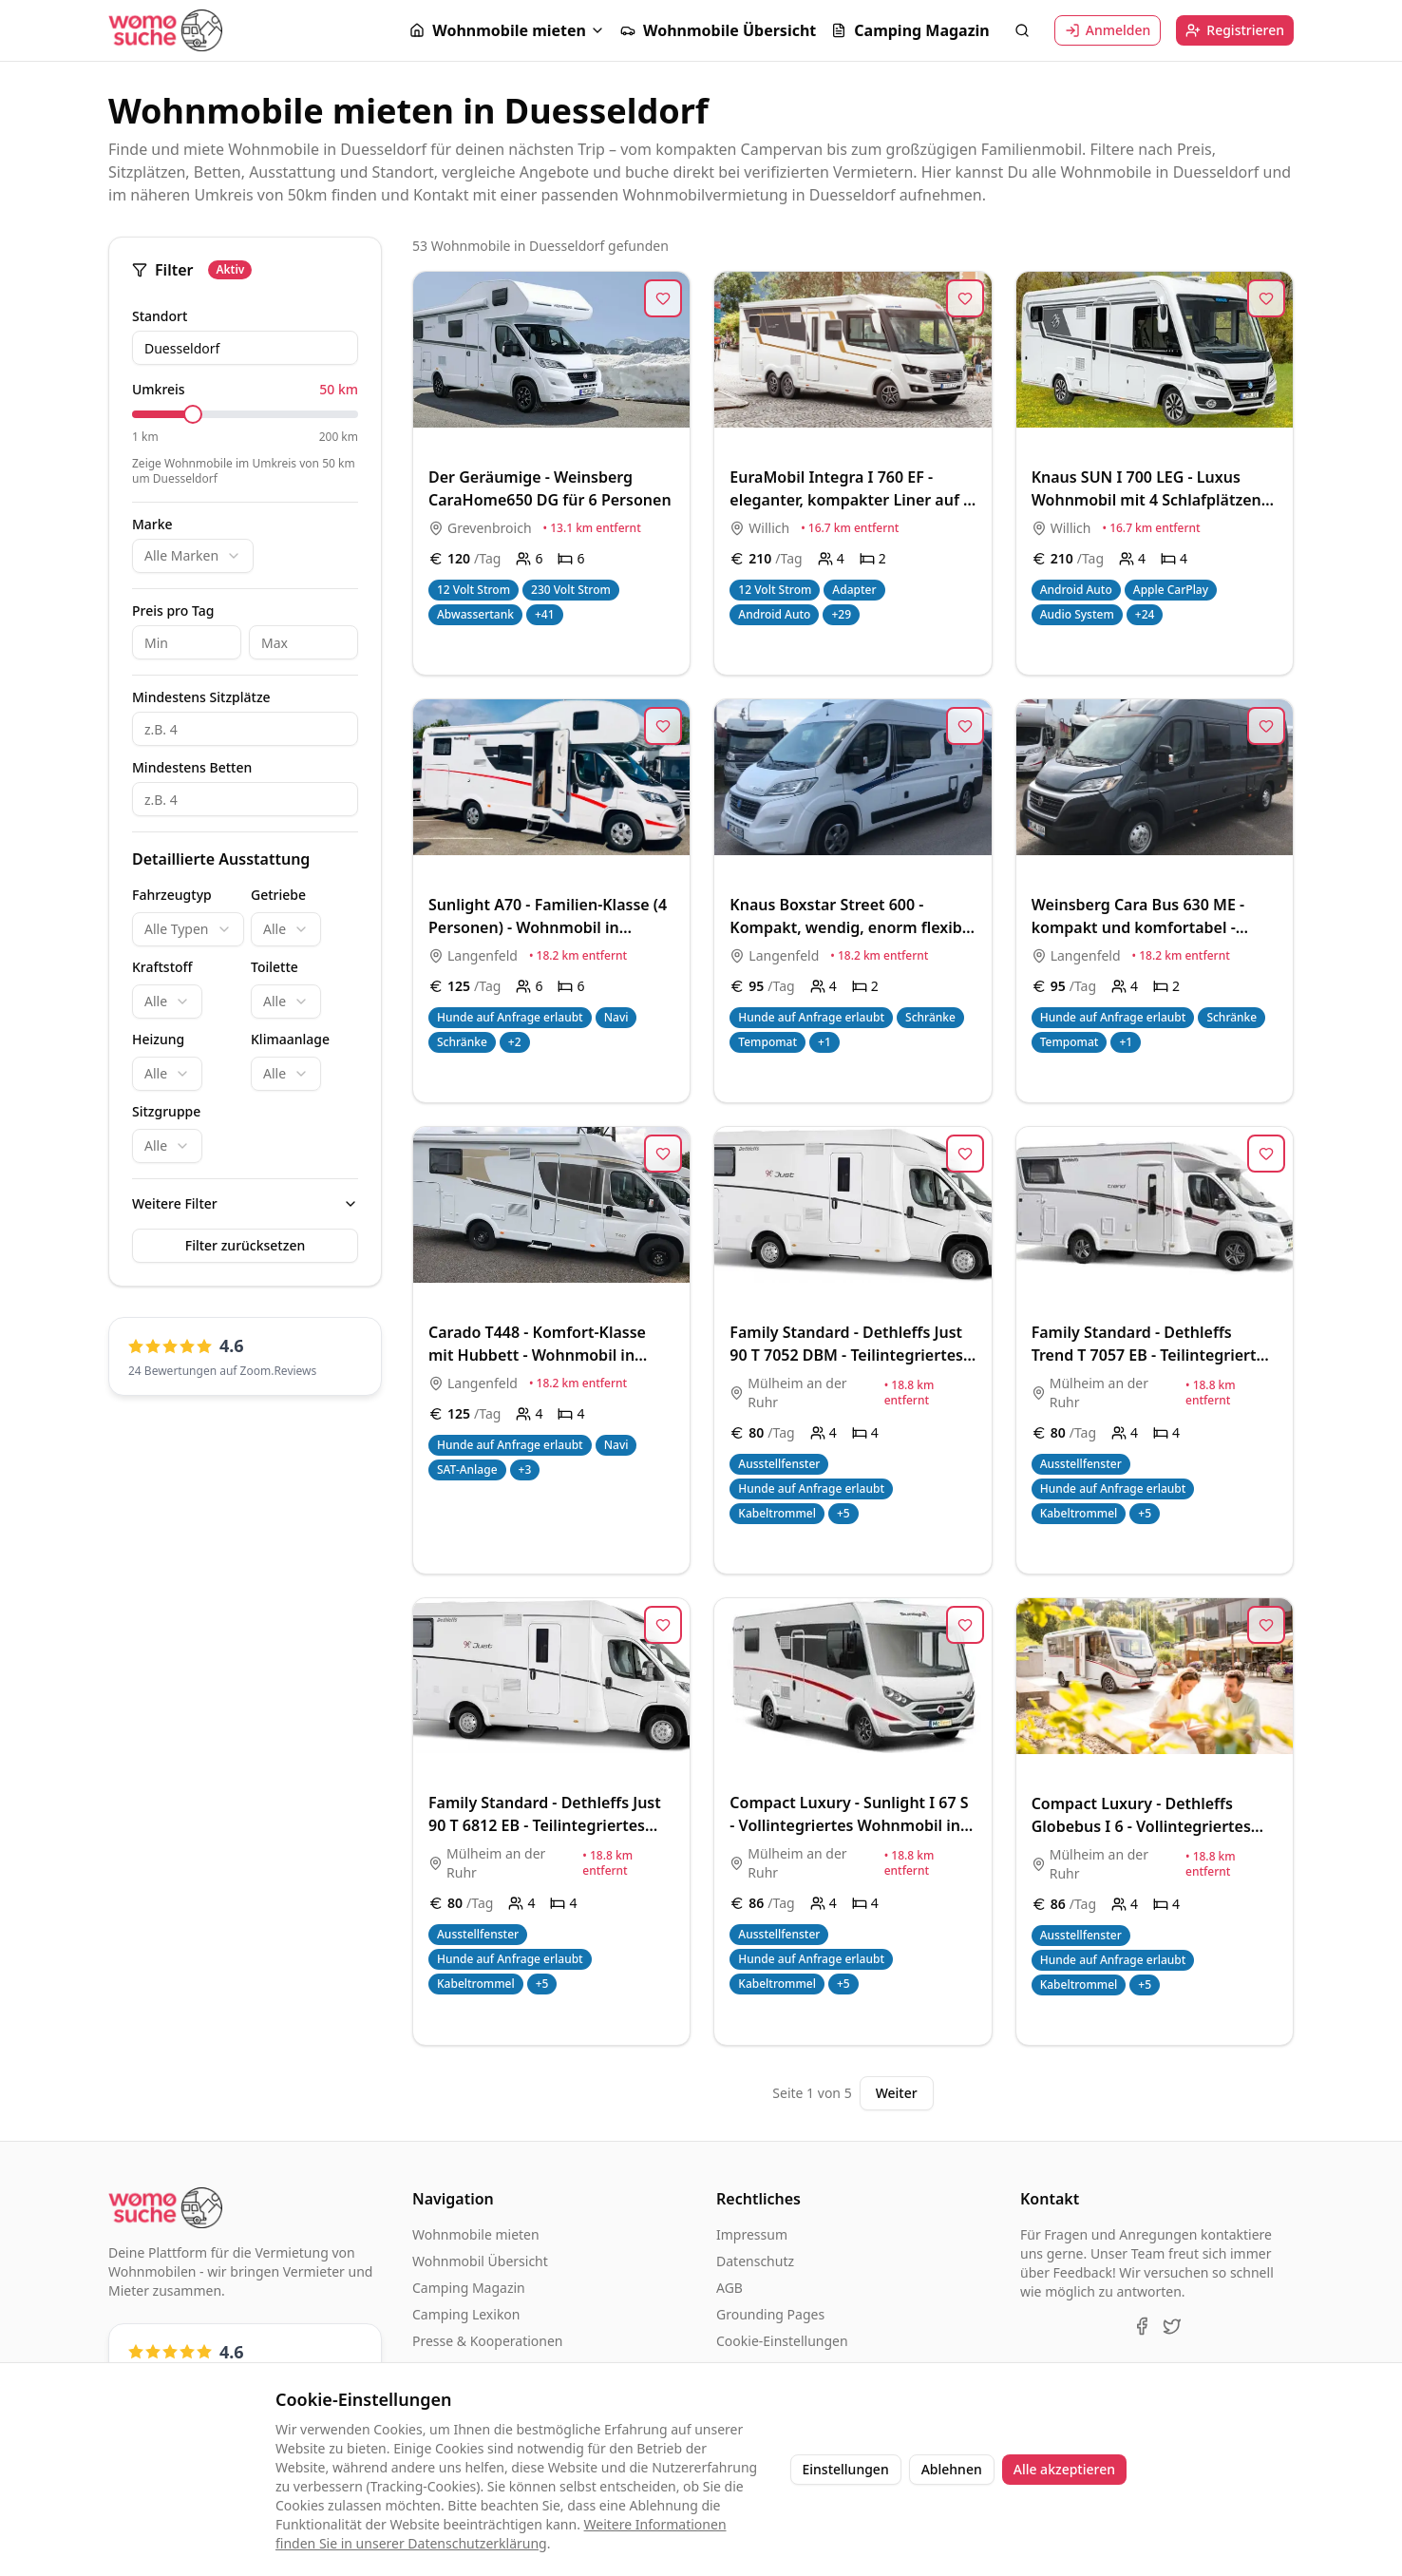 The height and width of the screenshot is (2576, 1402). What do you see at coordinates (290, 1039) in the screenshot?
I see `Klimaanlage` at bounding box center [290, 1039].